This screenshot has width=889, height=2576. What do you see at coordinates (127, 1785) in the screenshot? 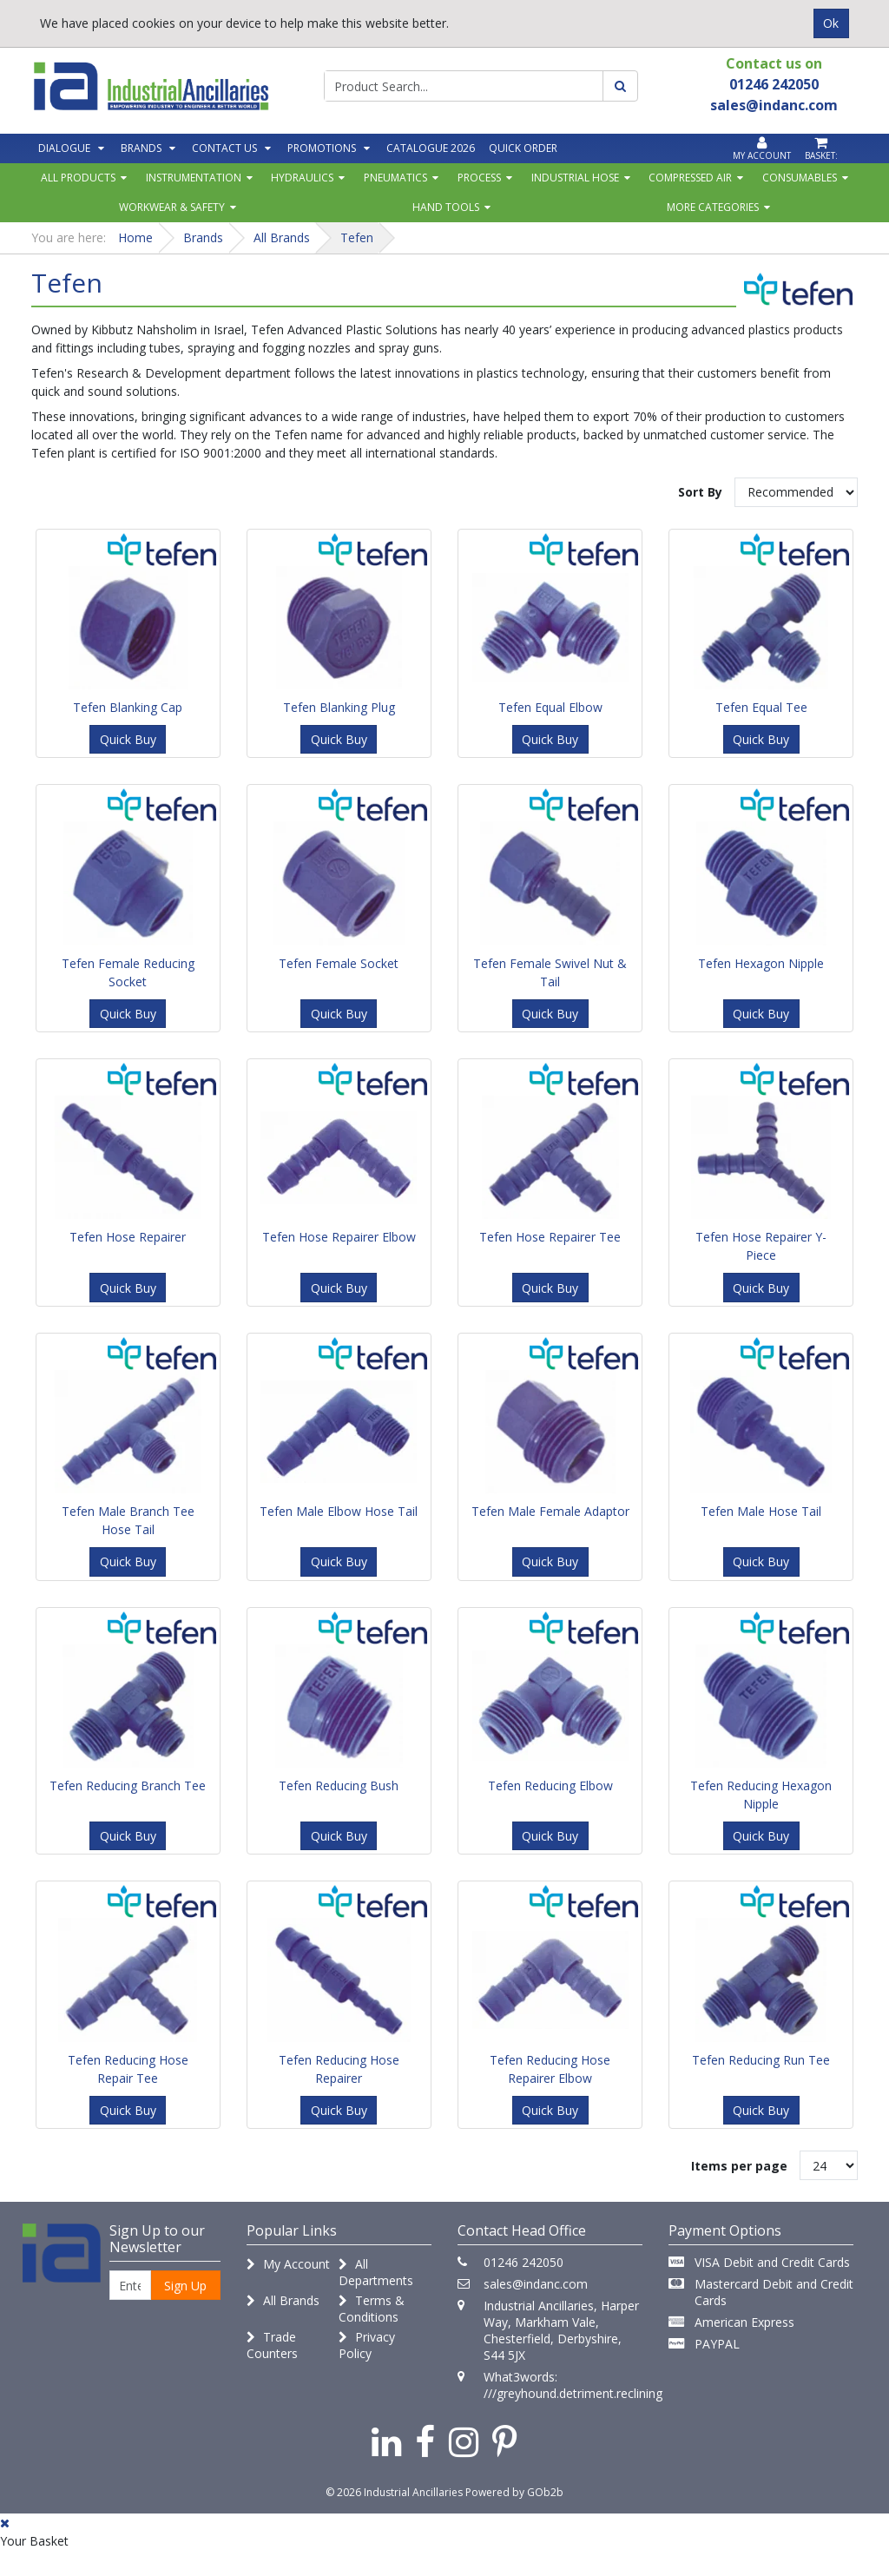
I see `Tefen Reducing Branch Tee` at bounding box center [127, 1785].